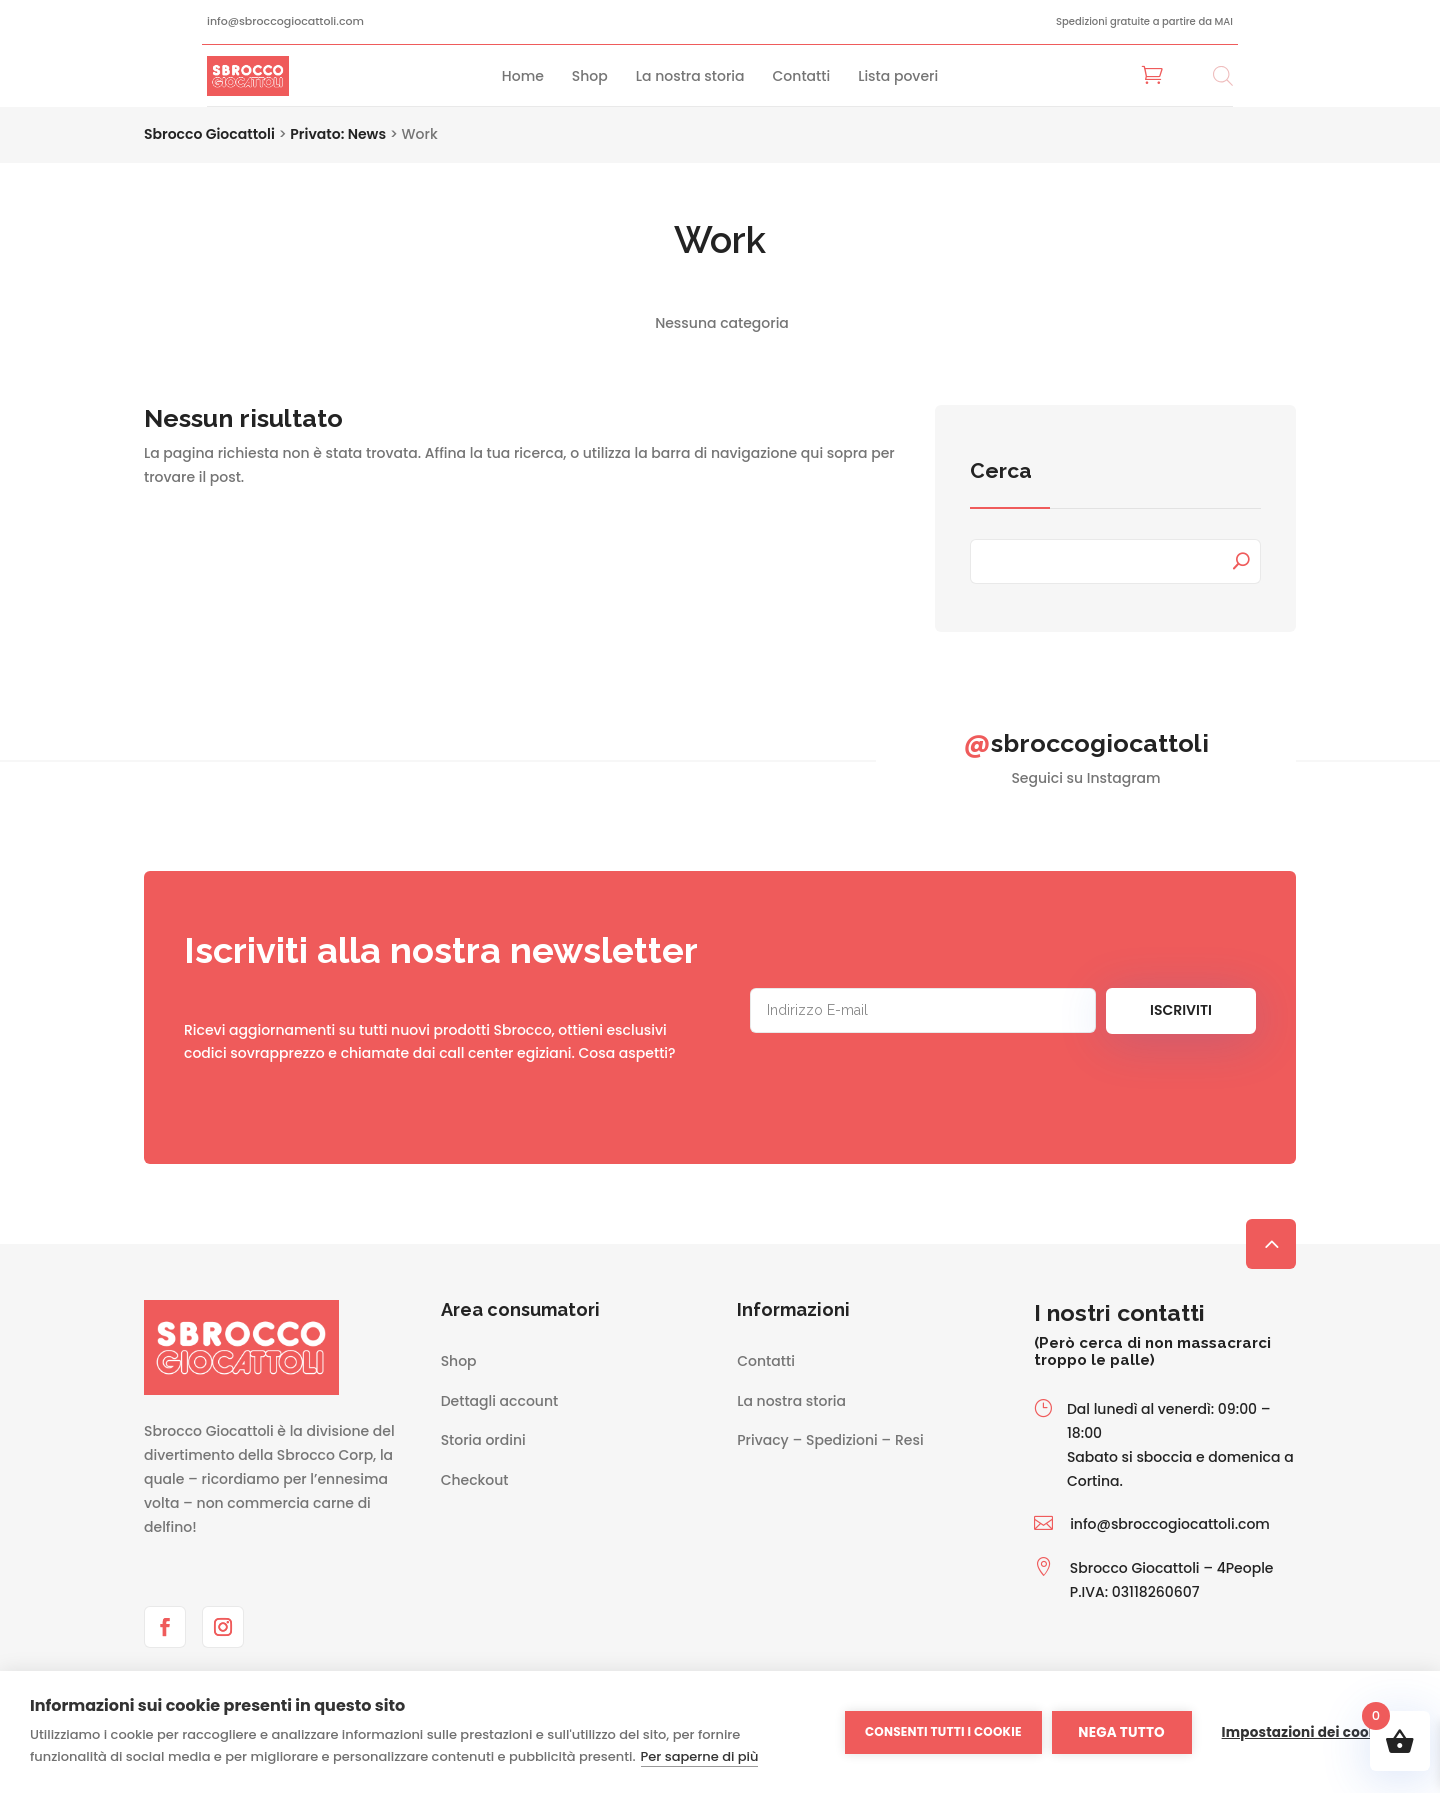 This screenshot has height=1793, width=1440. I want to click on Privacy – Spedizioni – Resi, so click(830, 1440).